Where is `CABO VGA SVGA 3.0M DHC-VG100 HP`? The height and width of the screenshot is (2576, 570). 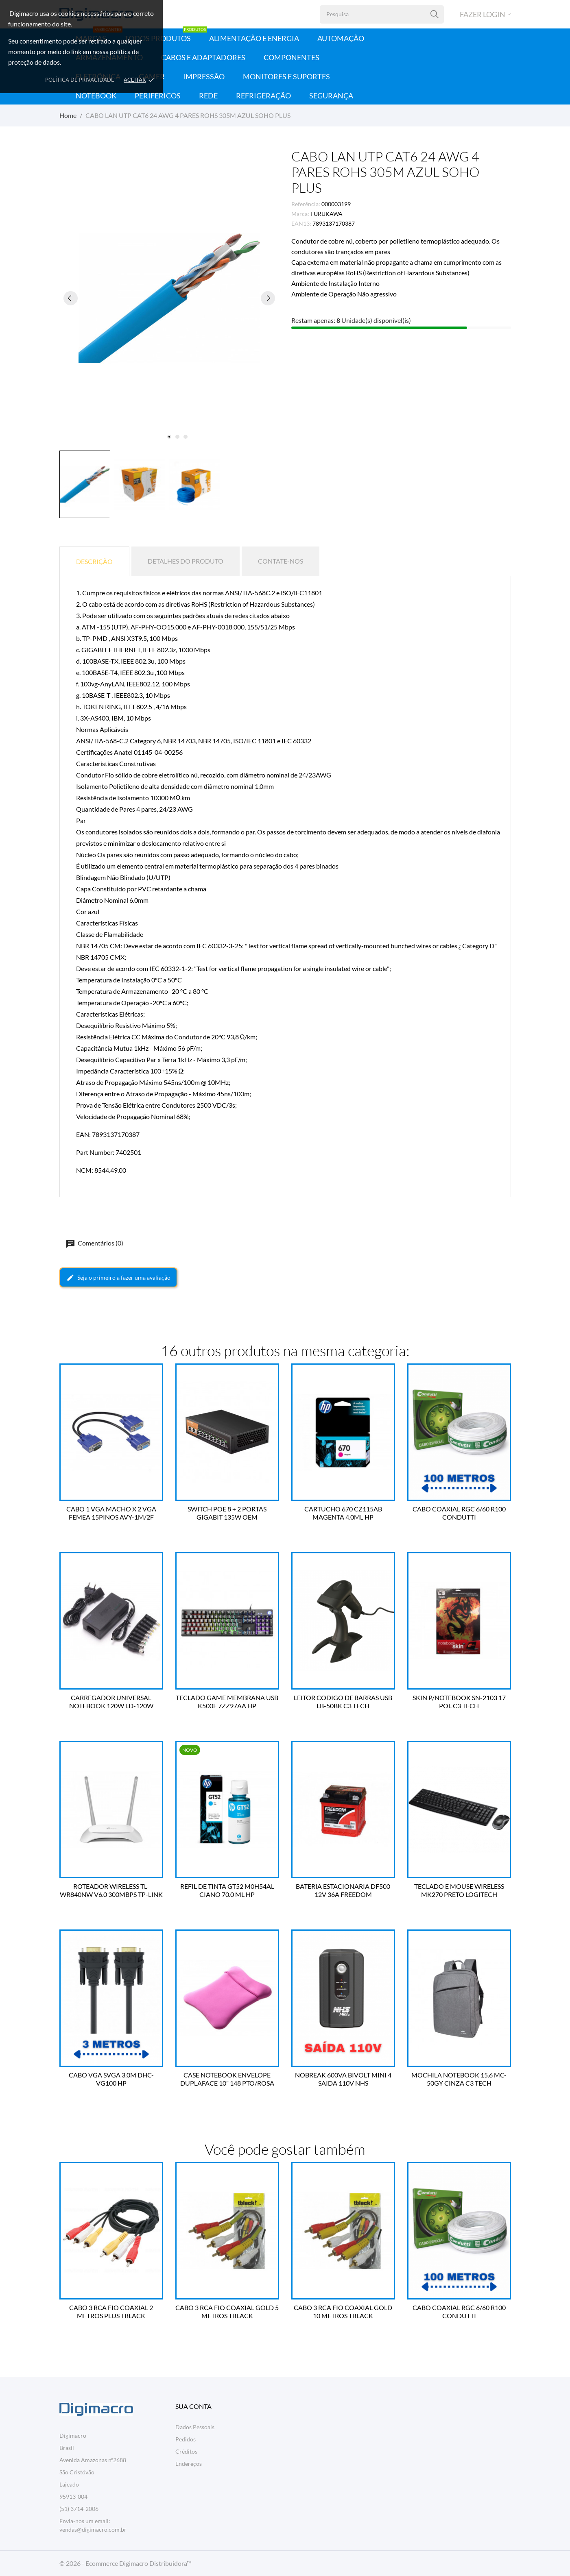
CABO VGA SVGA 3.0M DHC-VG100 HP is located at coordinates (111, 2079).